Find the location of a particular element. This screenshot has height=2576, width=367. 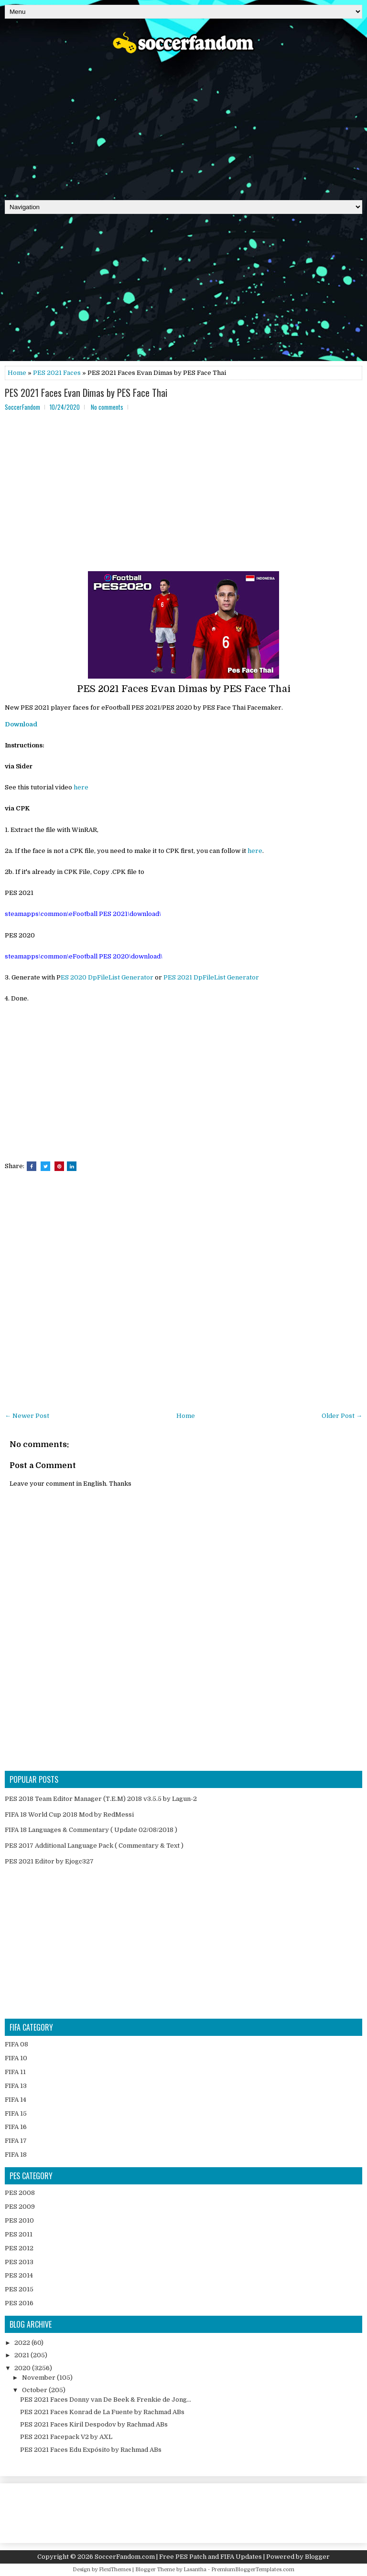

PES 2010 is located at coordinates (19, 2220).